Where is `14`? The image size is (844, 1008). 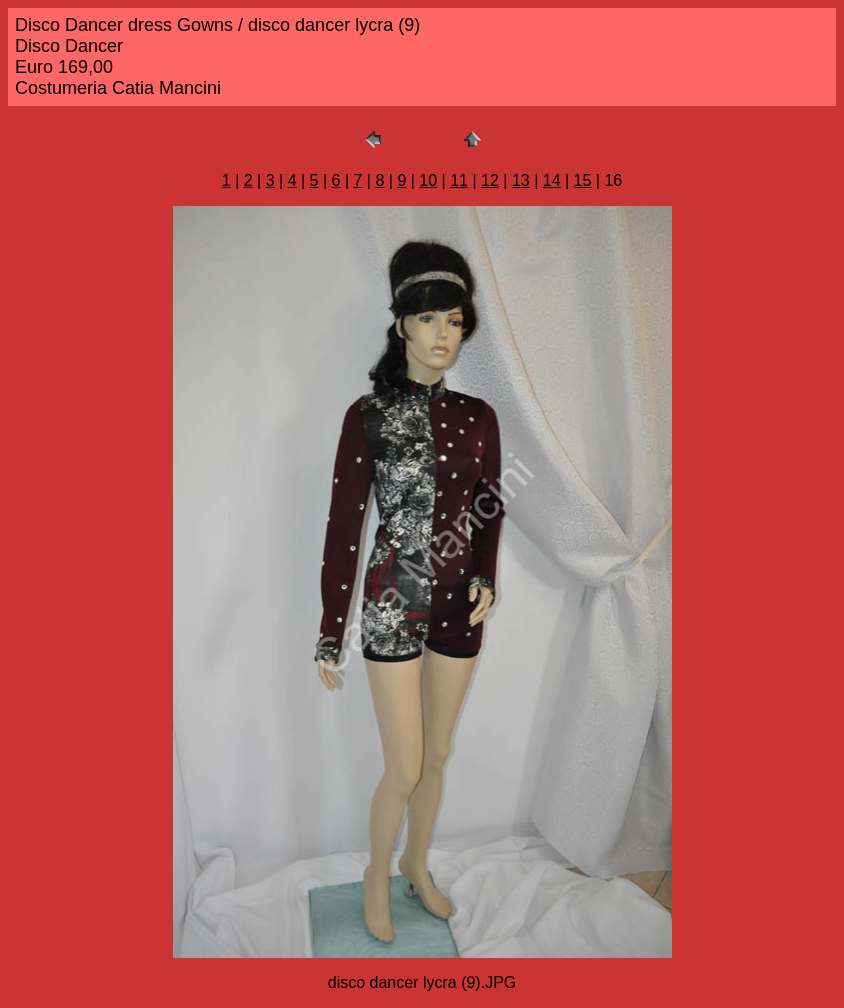
14 is located at coordinates (552, 180).